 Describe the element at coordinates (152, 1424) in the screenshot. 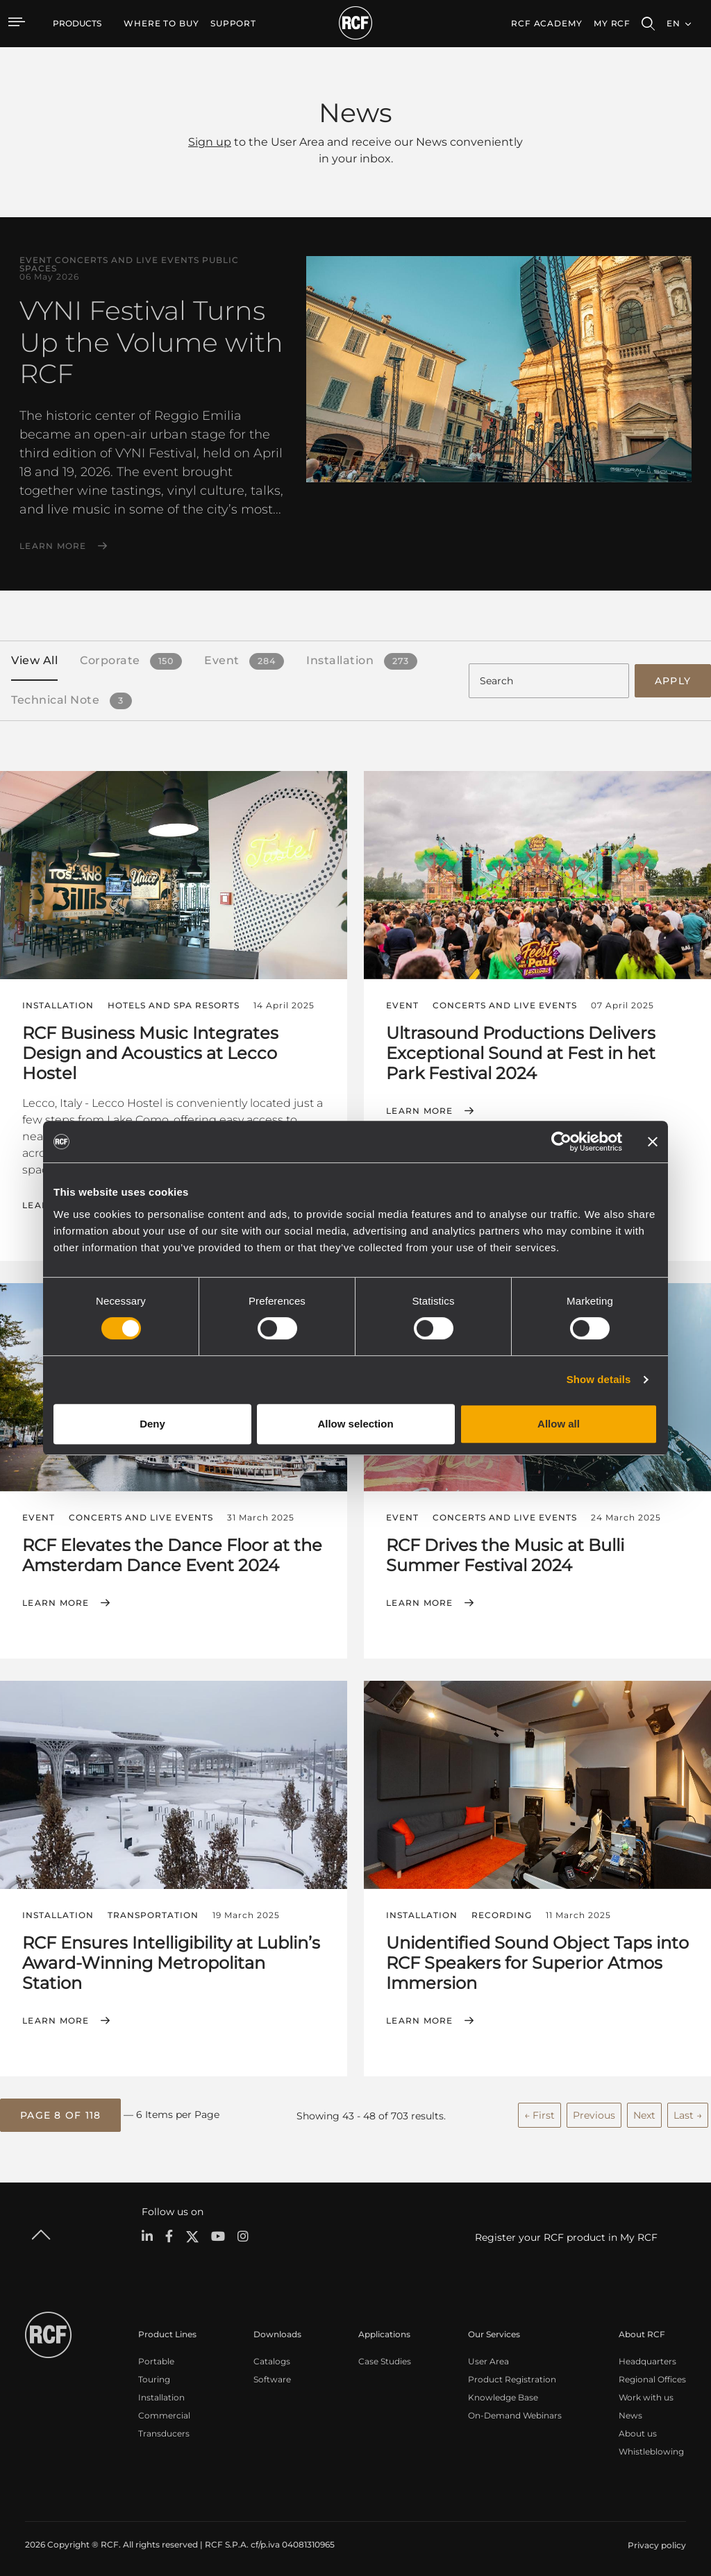

I see `Deny` at that location.